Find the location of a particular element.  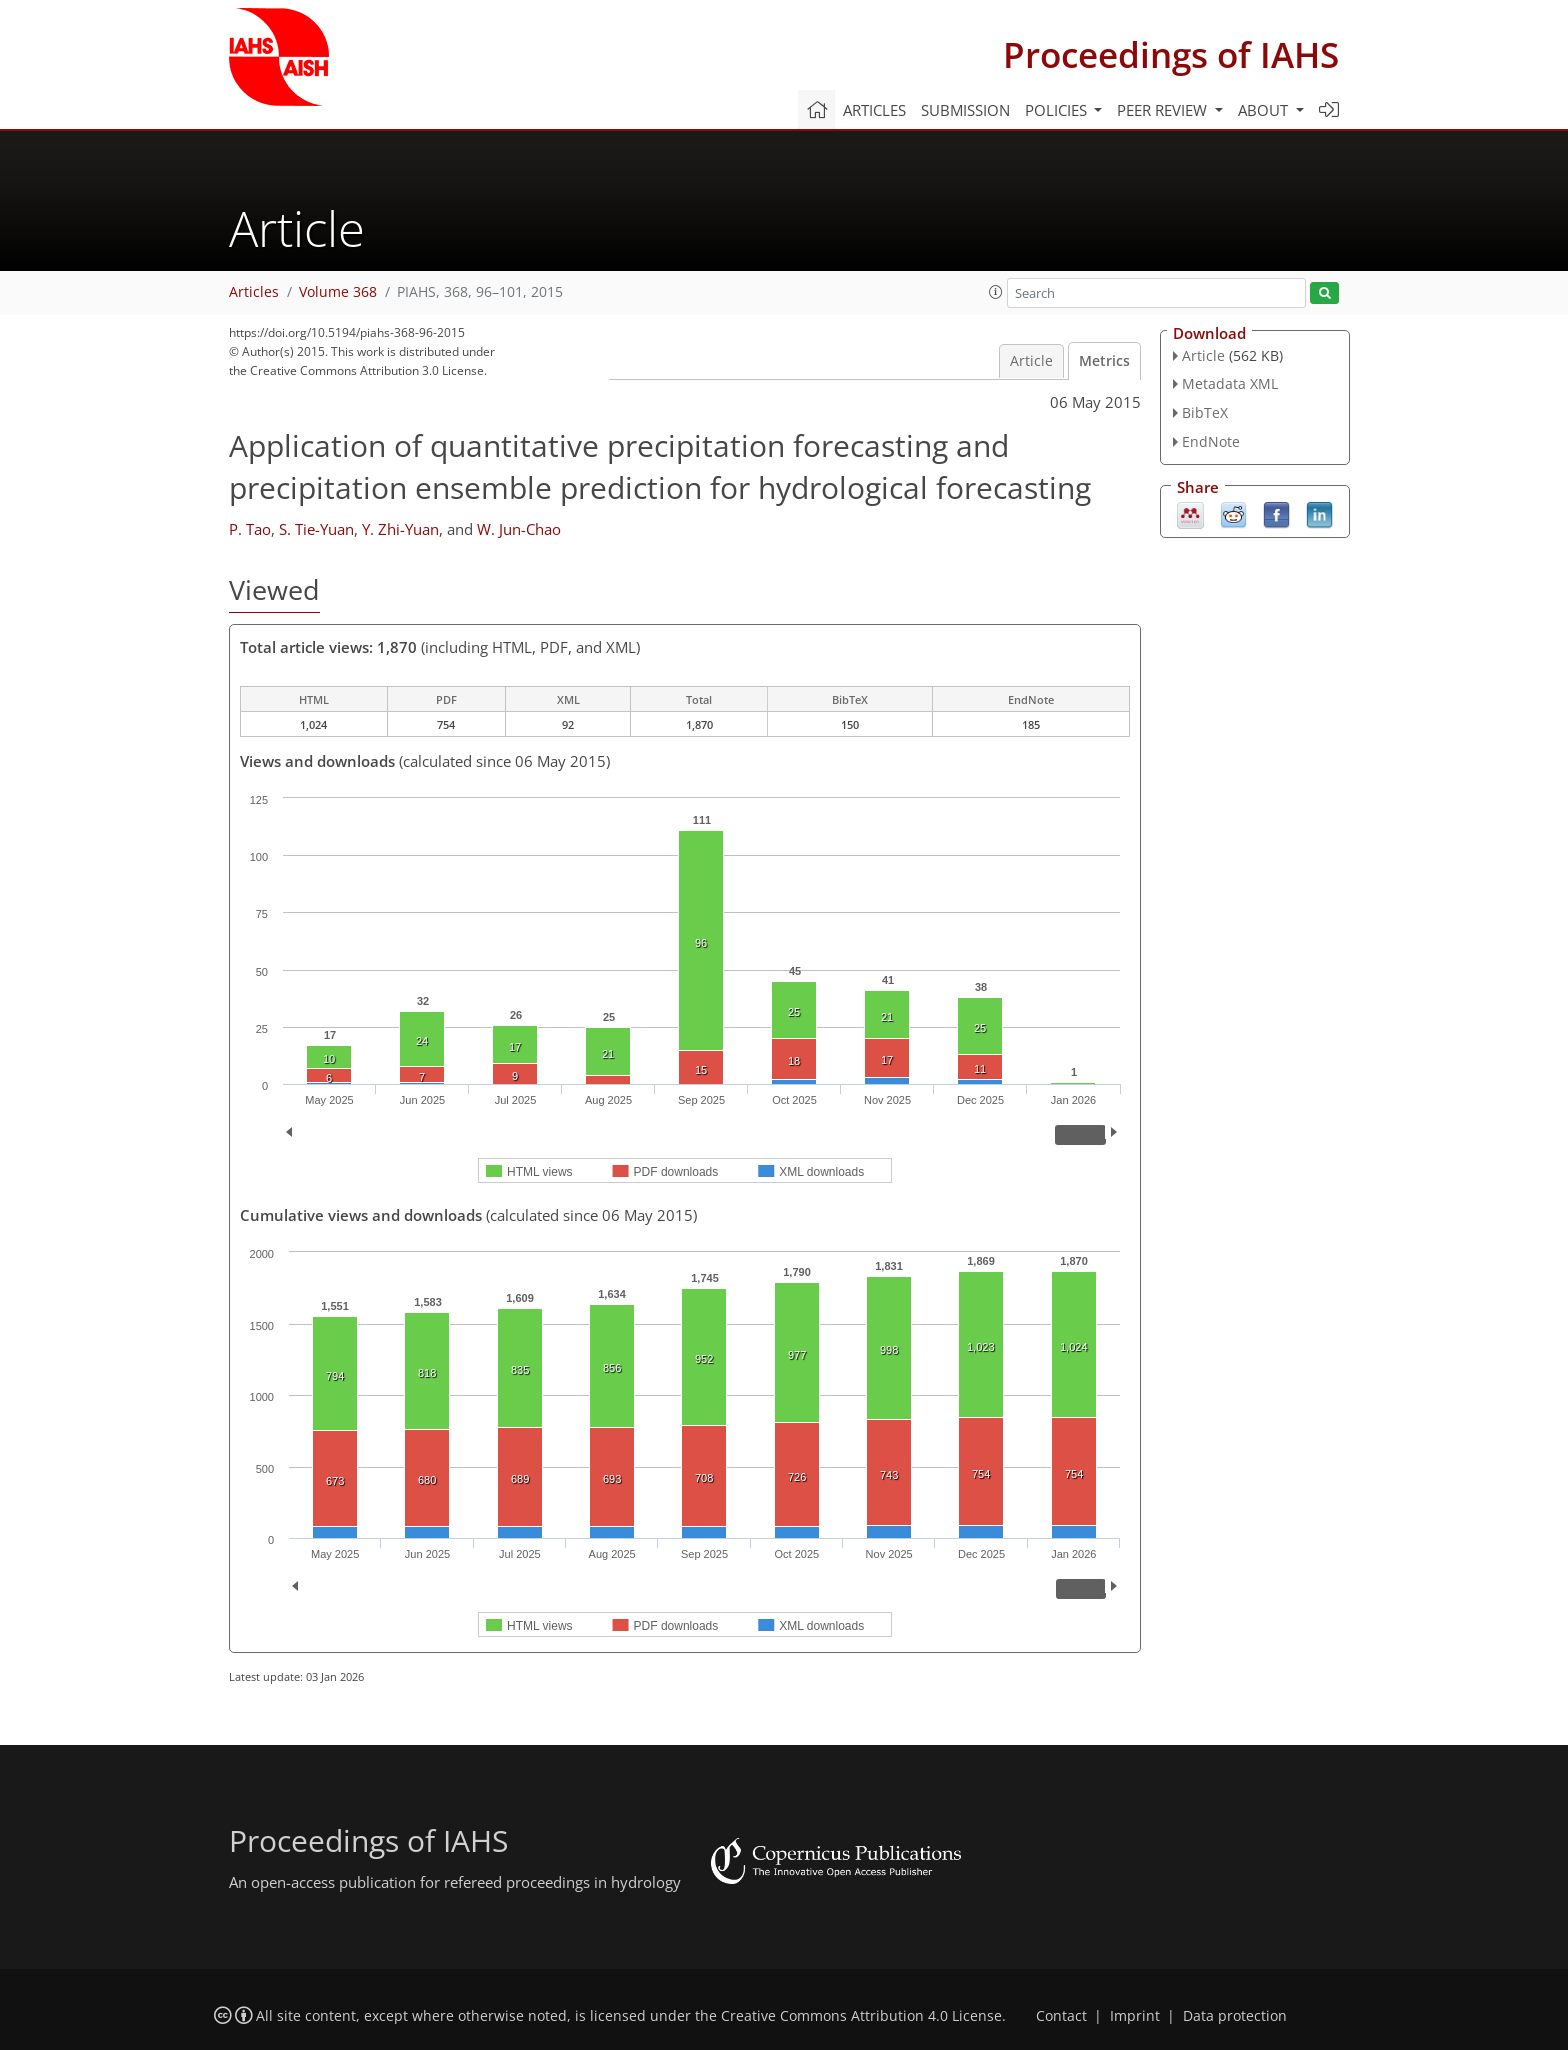

About [button] is located at coordinates (1265, 110).